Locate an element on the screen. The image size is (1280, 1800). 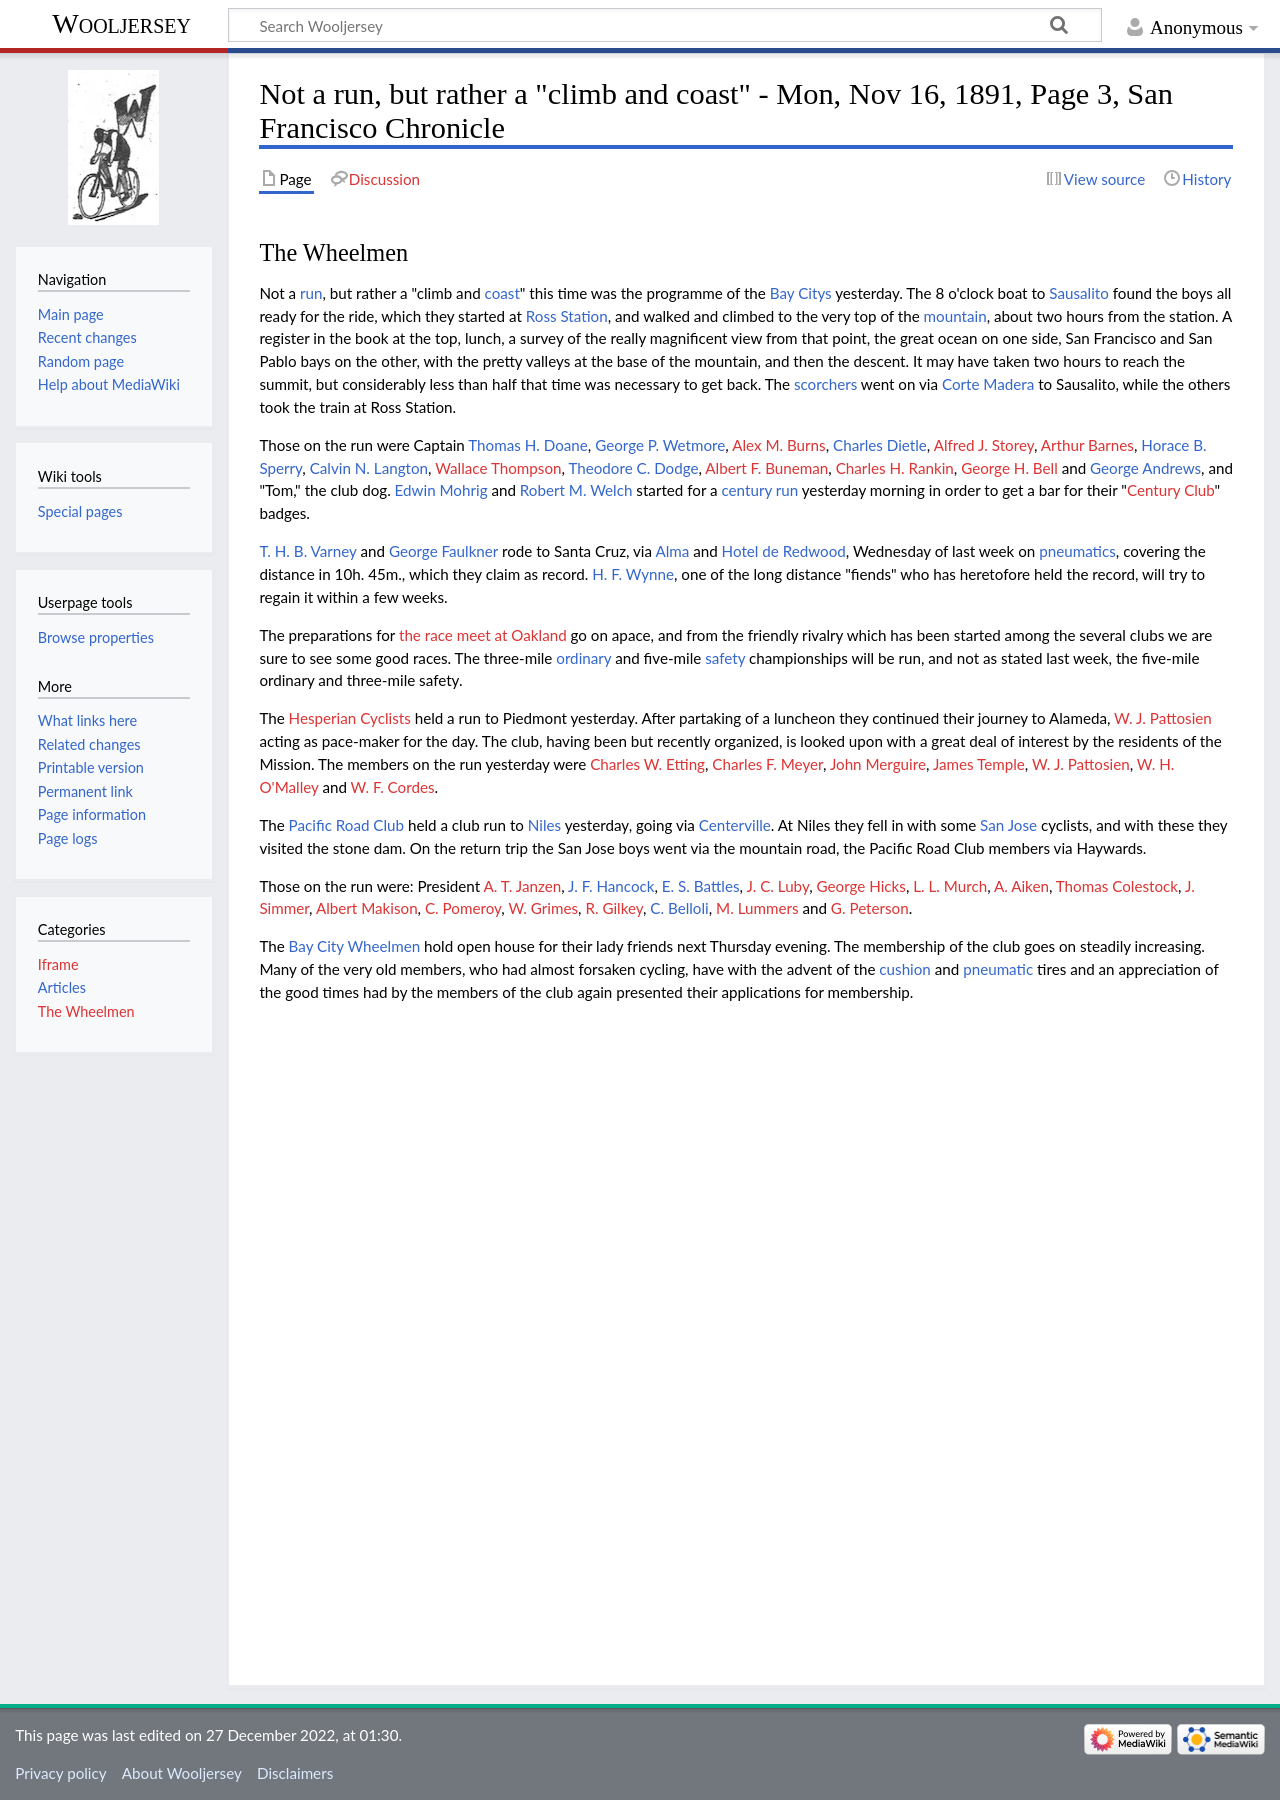
Century Club is located at coordinates (1171, 490).